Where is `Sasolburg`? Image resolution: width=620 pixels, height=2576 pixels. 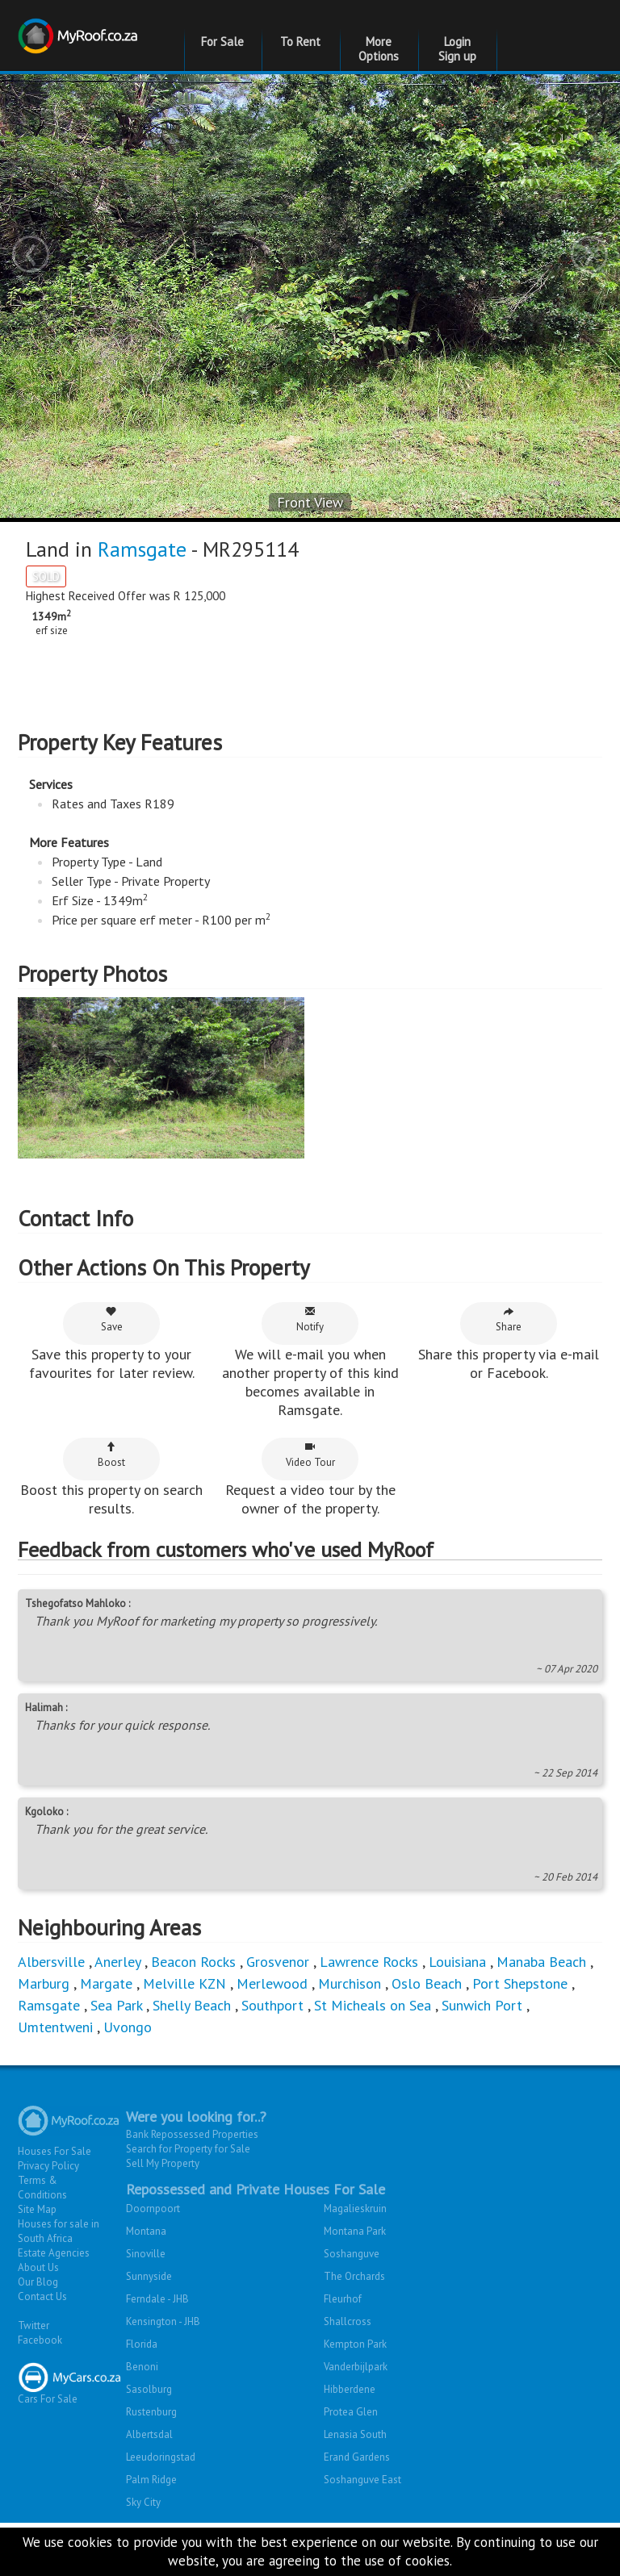
Sasolburg is located at coordinates (149, 2442).